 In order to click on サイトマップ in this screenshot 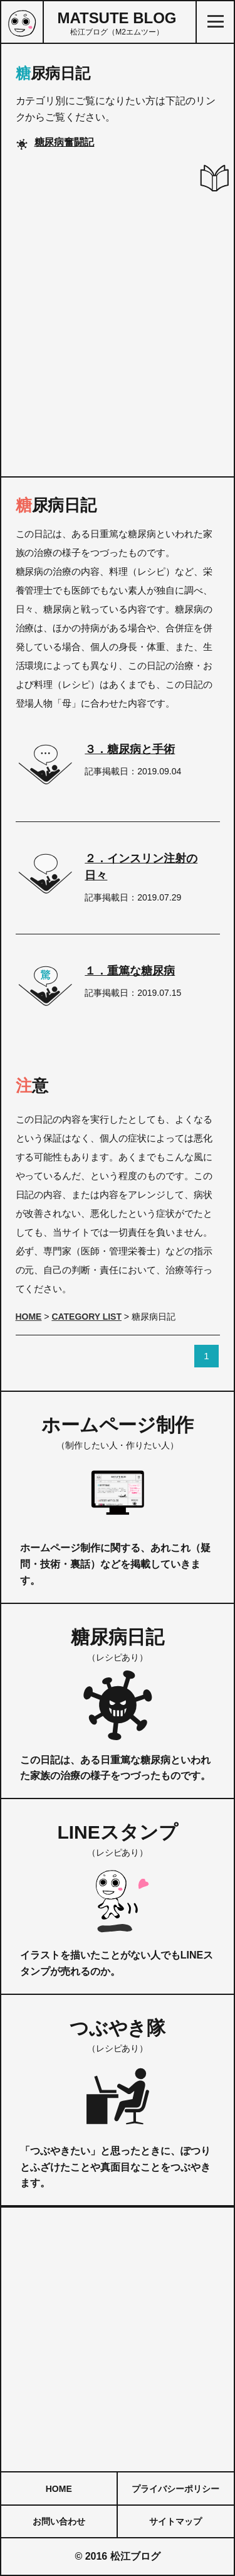, I will do `click(175, 2521)`.